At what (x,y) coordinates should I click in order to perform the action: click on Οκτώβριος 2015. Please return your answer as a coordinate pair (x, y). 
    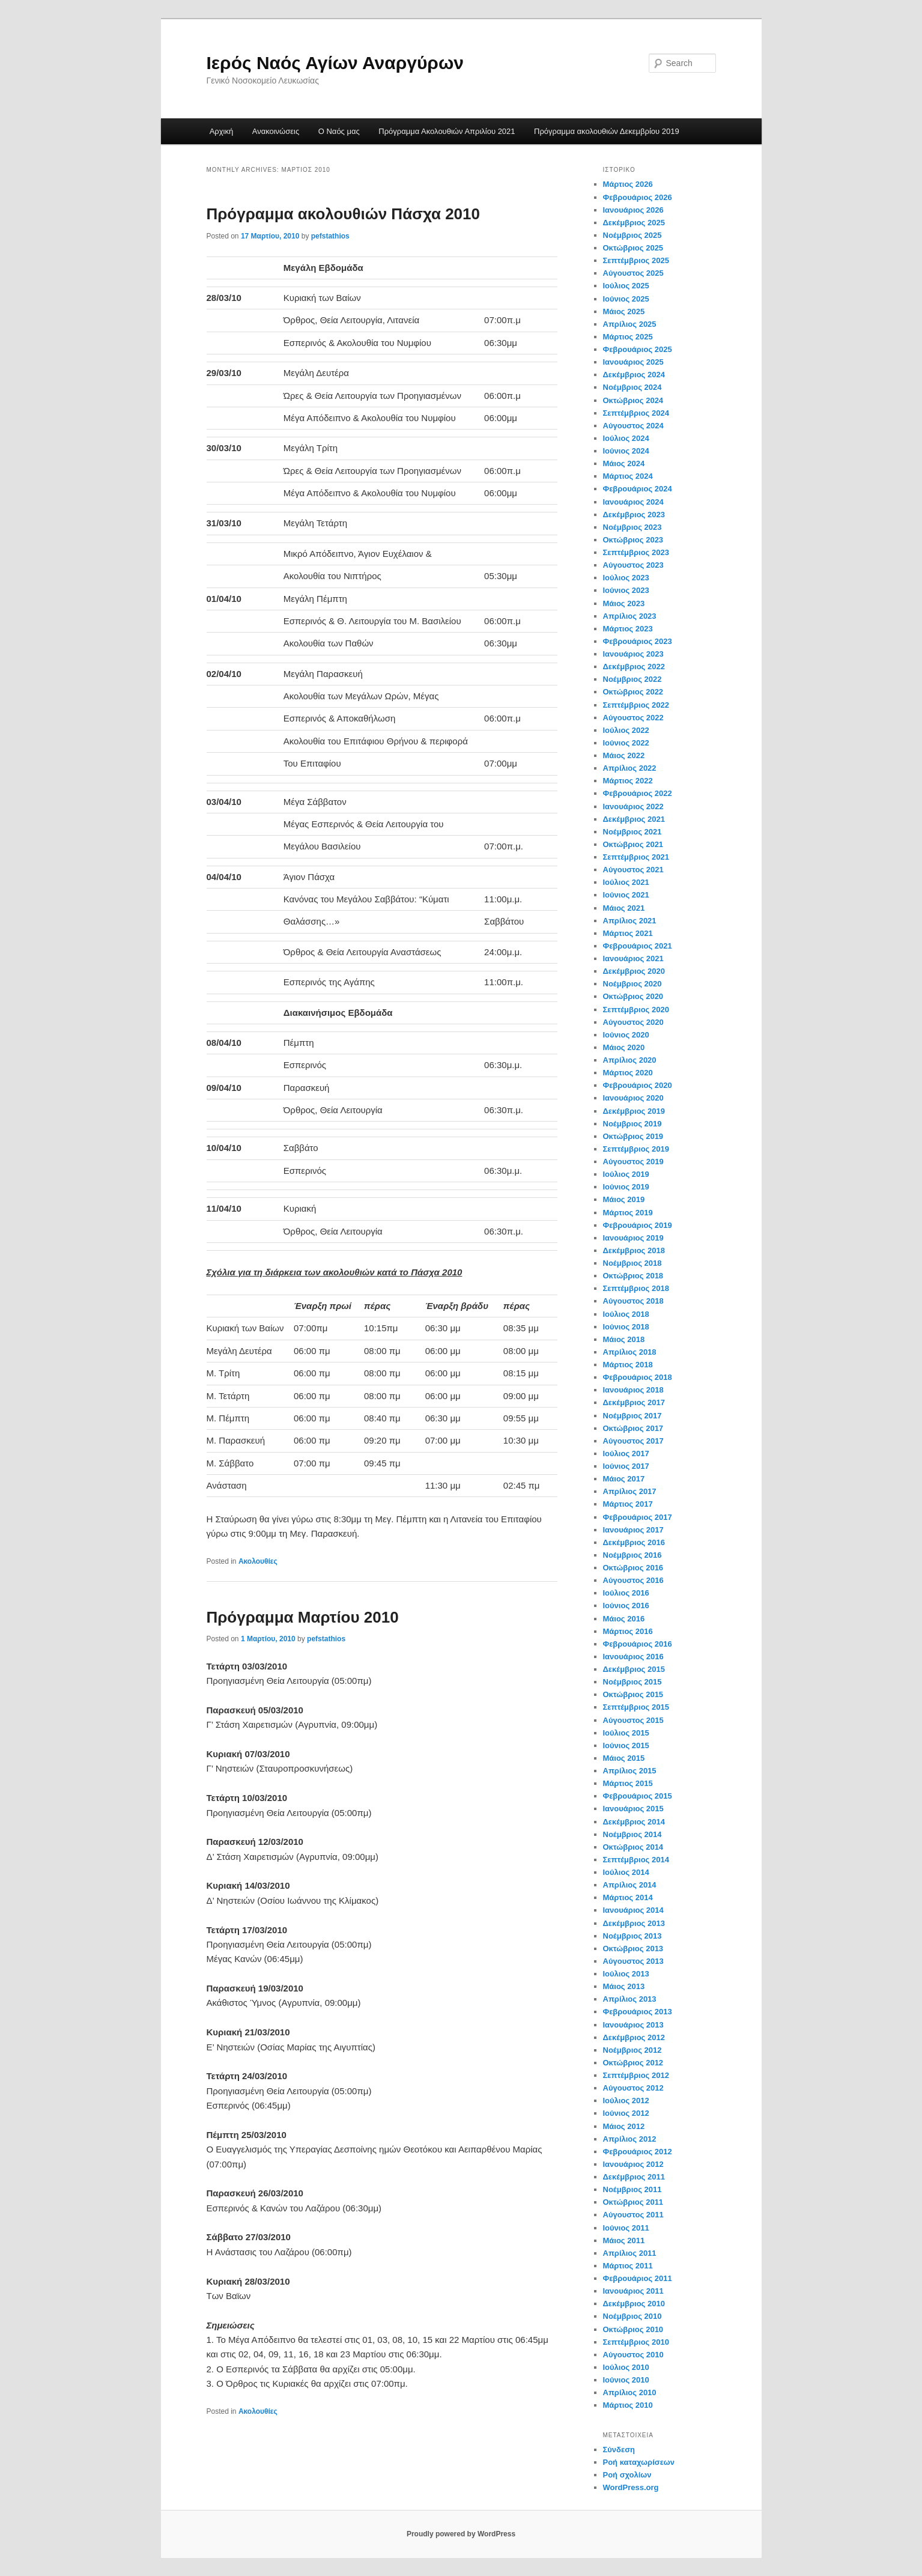
    Looking at the image, I should click on (633, 1694).